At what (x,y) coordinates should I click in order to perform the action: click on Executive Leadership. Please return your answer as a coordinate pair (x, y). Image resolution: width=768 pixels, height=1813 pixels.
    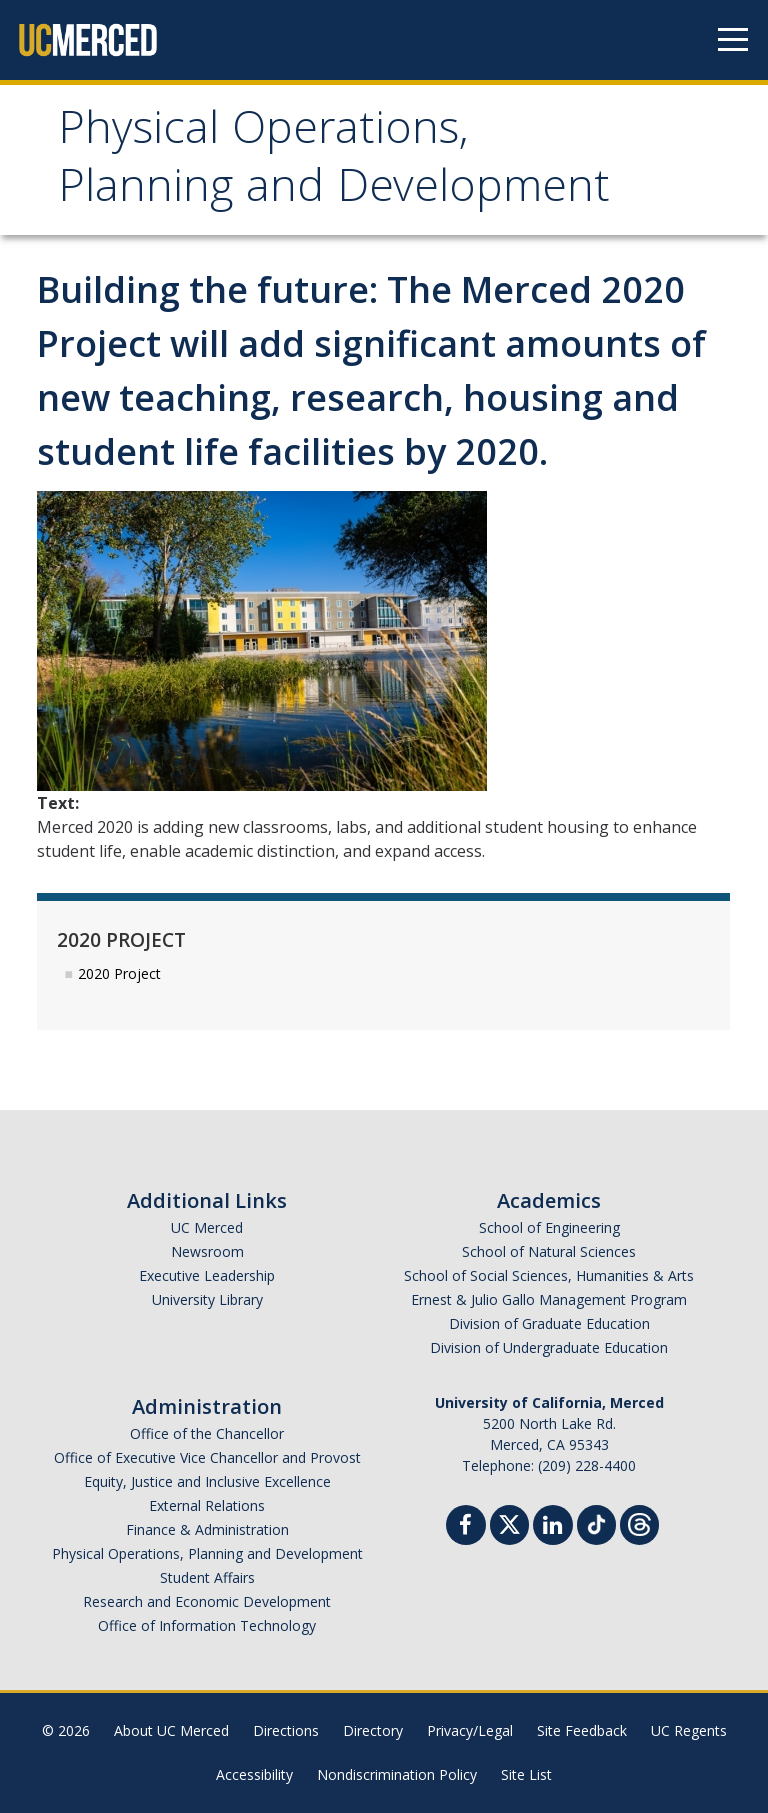
    Looking at the image, I should click on (207, 1275).